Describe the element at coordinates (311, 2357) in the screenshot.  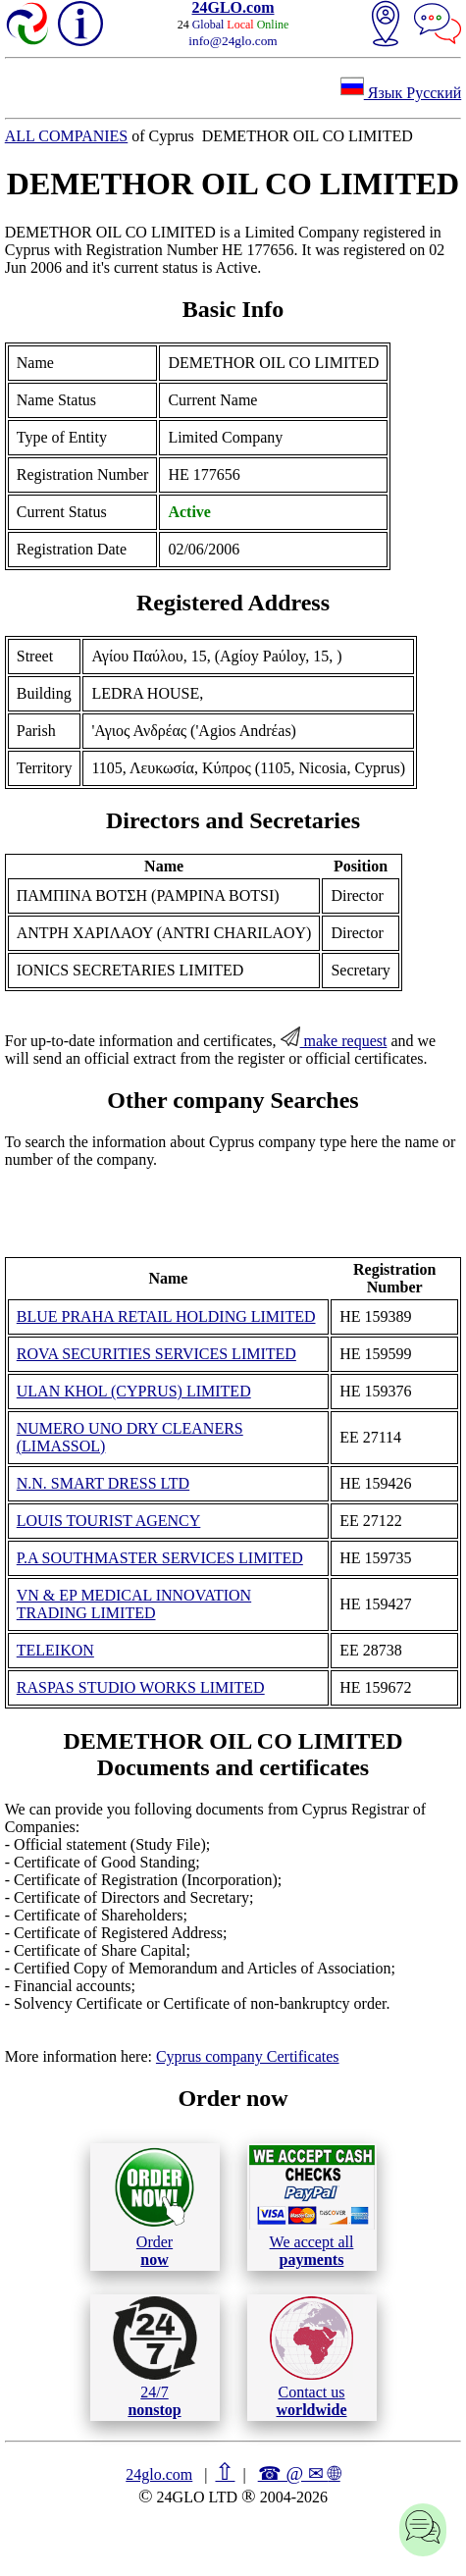
I see `Contact us` at that location.